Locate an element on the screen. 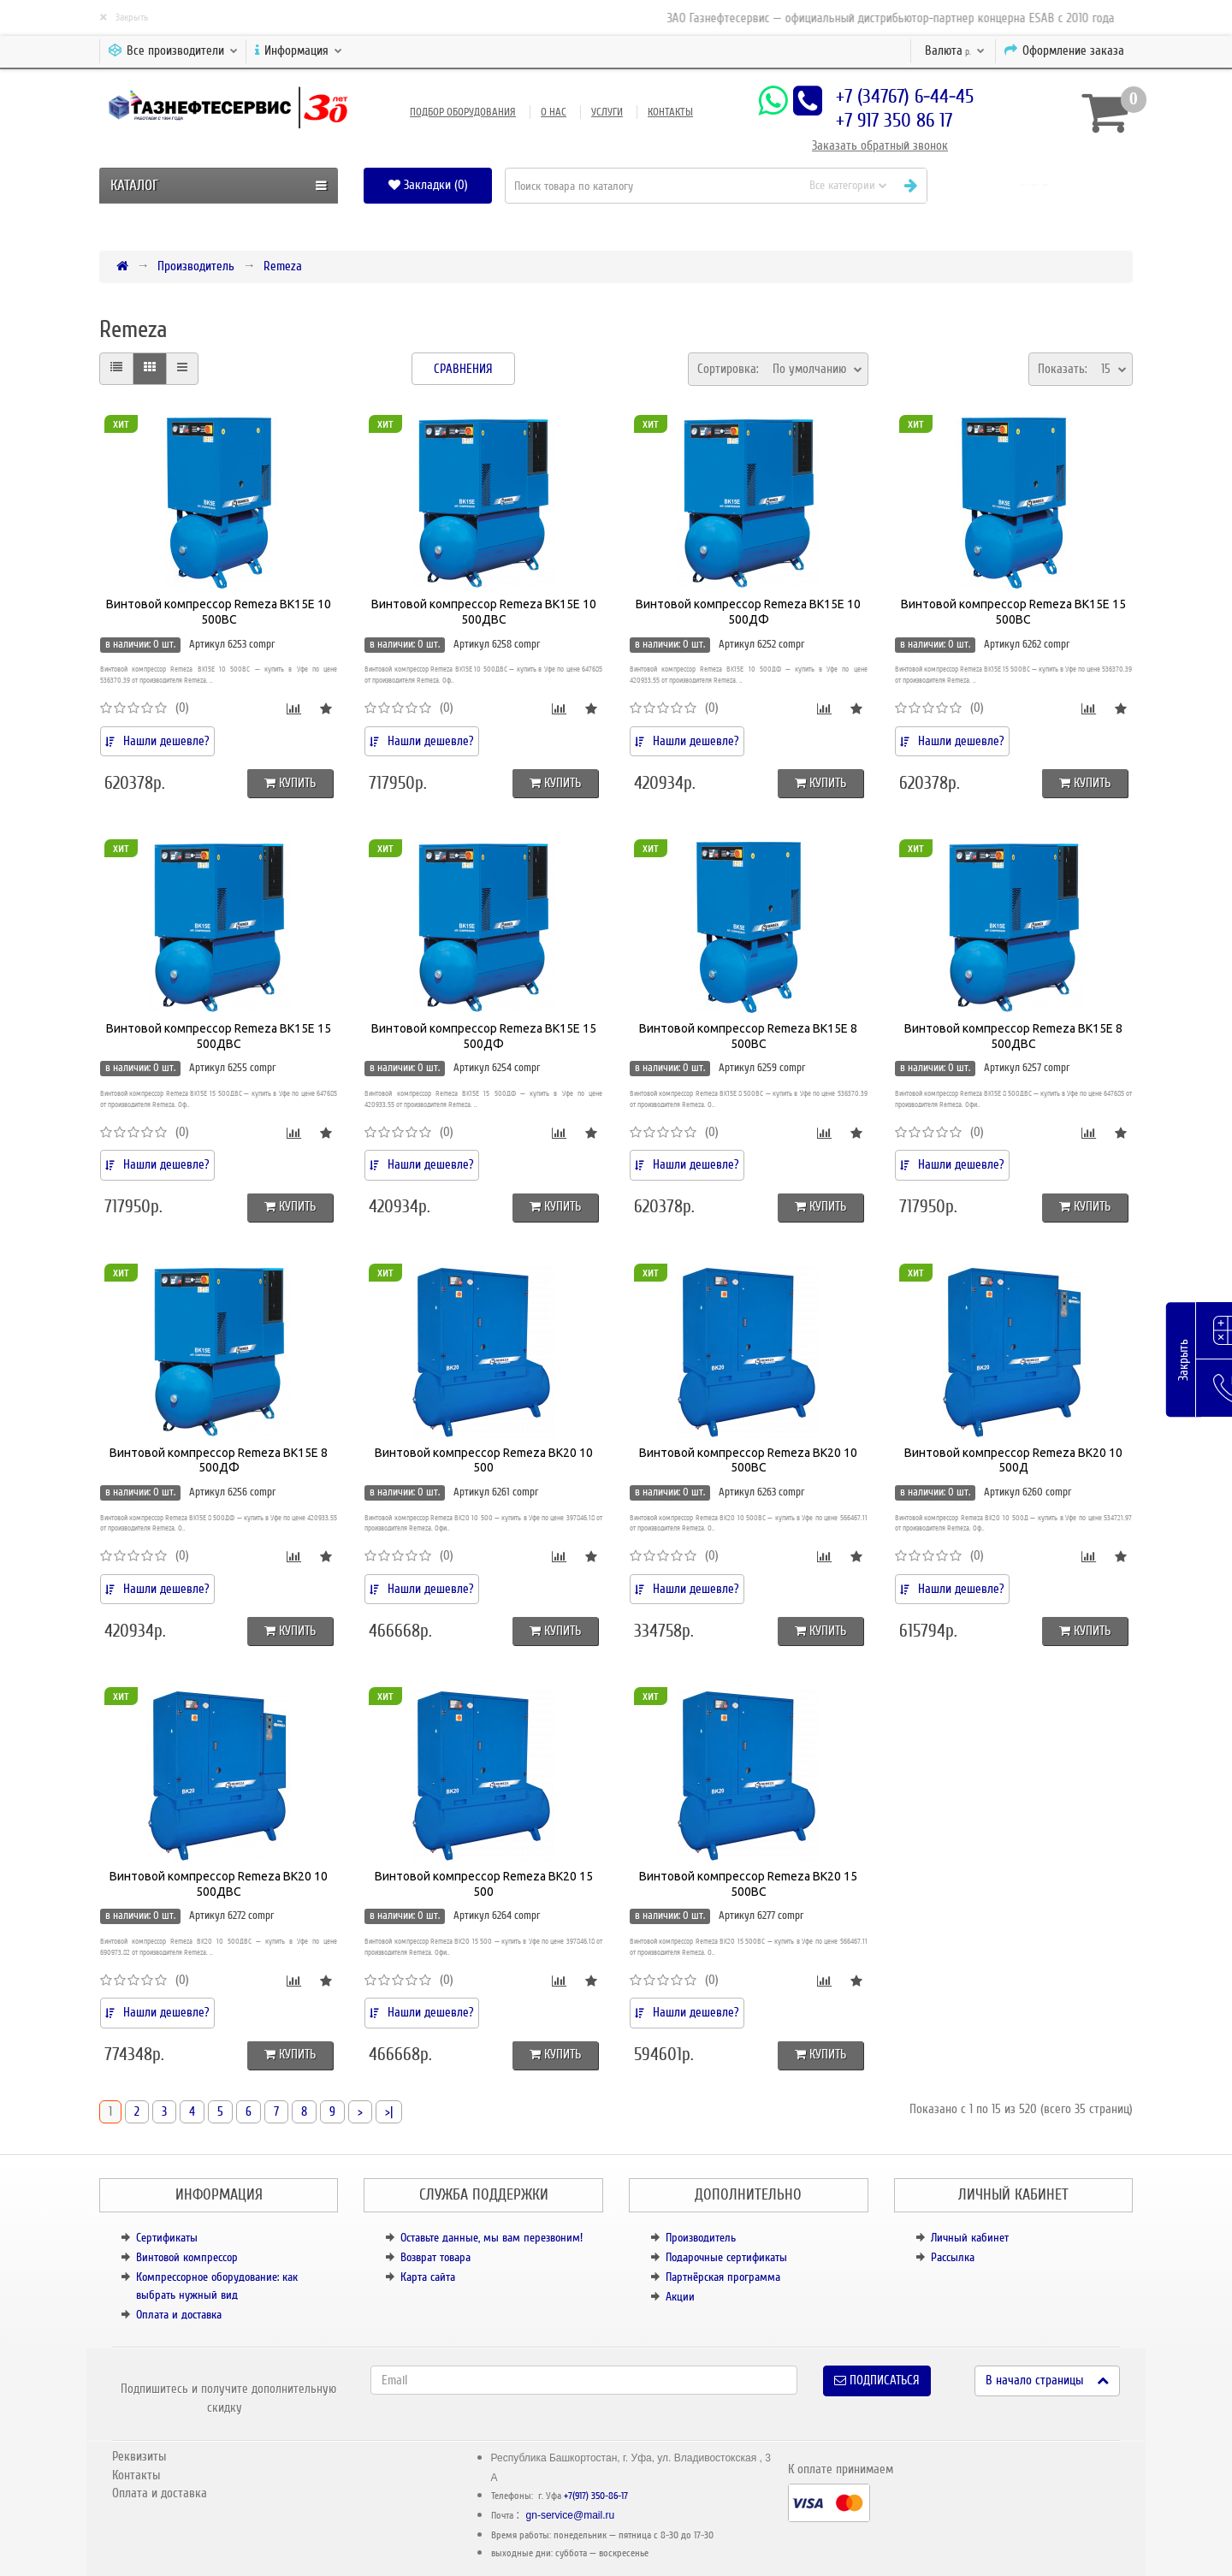 This screenshot has width=1232, height=2576. Контакты is located at coordinates (670, 112).